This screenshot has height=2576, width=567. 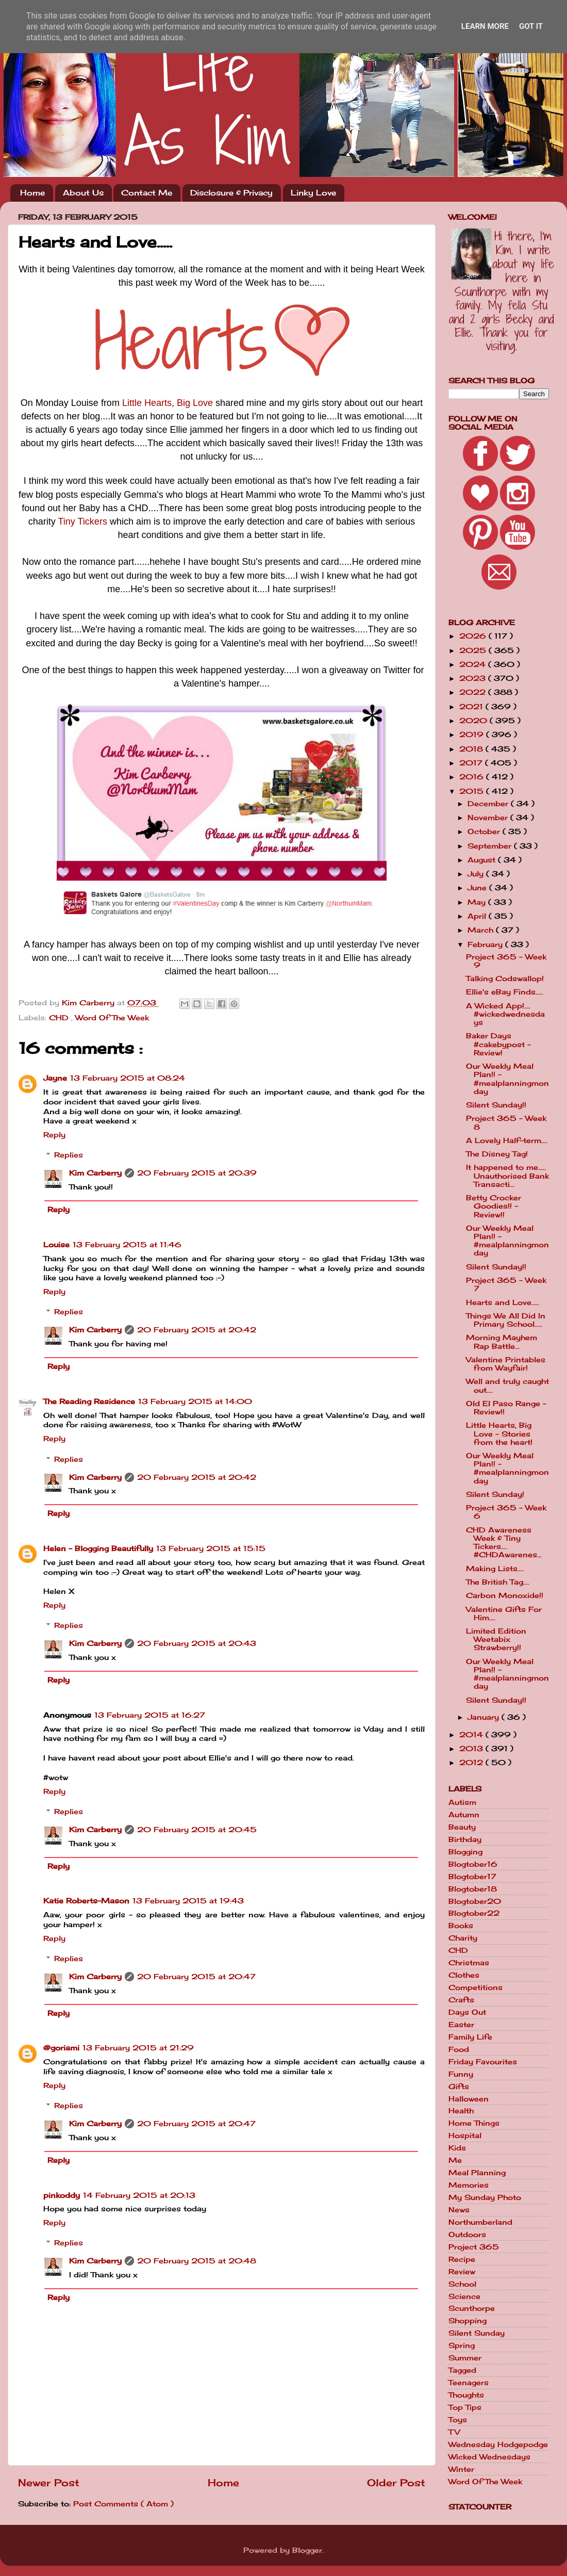 I want to click on Post Comments ( Atom ), so click(x=123, y=2504).